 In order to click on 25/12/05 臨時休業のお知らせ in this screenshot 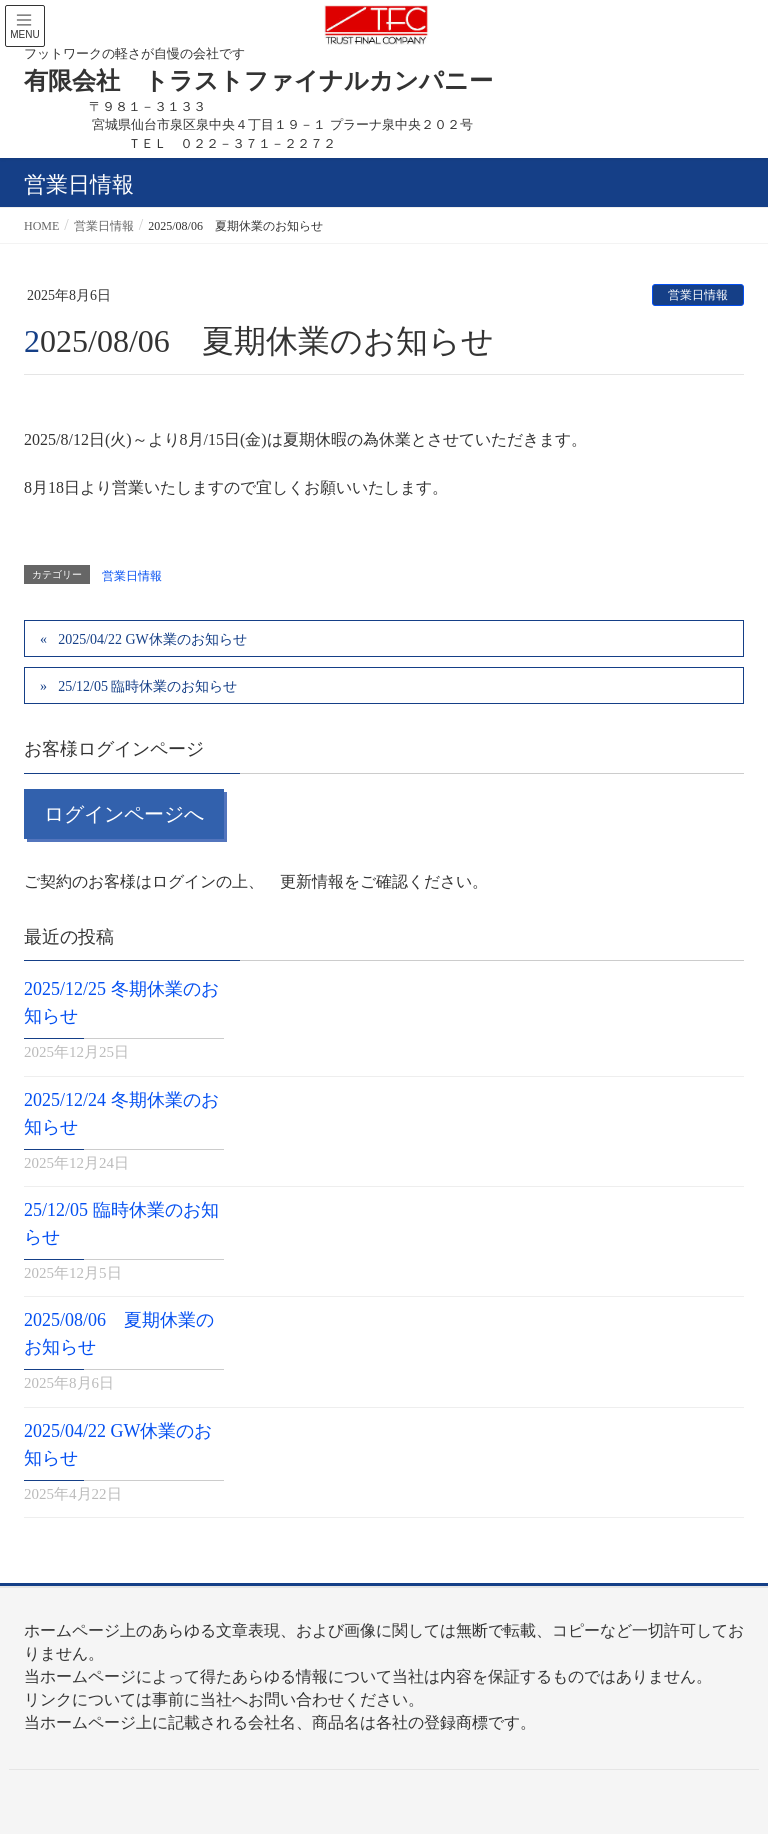, I will do `click(147, 686)`.